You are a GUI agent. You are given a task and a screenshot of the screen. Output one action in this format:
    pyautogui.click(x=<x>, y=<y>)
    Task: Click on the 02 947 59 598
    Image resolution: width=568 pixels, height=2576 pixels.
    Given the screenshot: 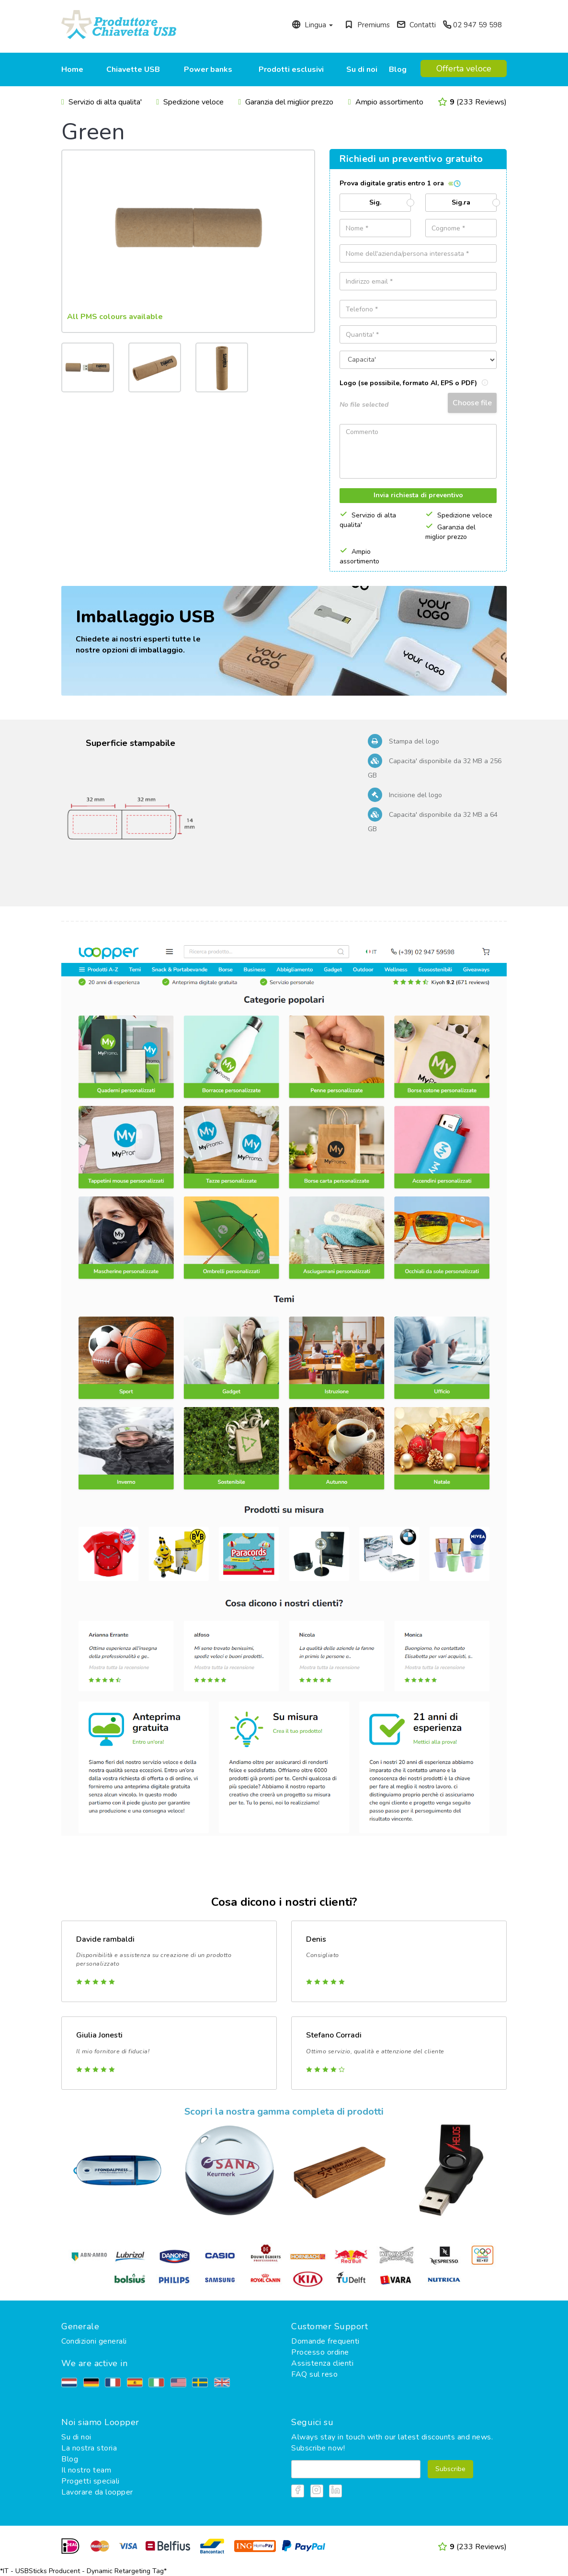 What is the action you would take?
    pyautogui.click(x=472, y=25)
    